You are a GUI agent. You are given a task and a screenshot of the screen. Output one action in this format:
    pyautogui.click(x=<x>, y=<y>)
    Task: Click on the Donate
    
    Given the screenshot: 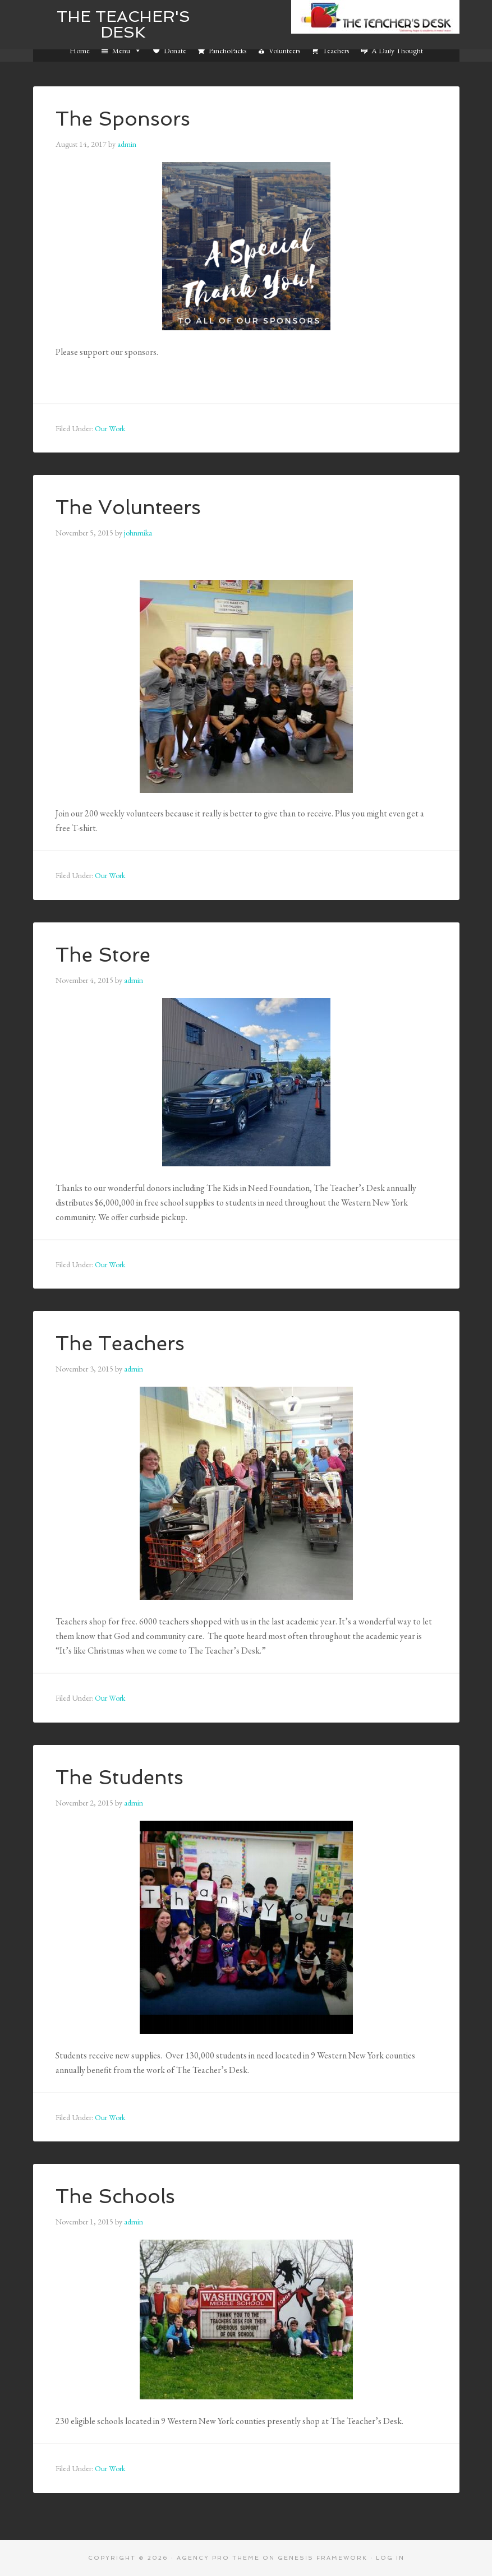 What is the action you would take?
    pyautogui.click(x=175, y=50)
    